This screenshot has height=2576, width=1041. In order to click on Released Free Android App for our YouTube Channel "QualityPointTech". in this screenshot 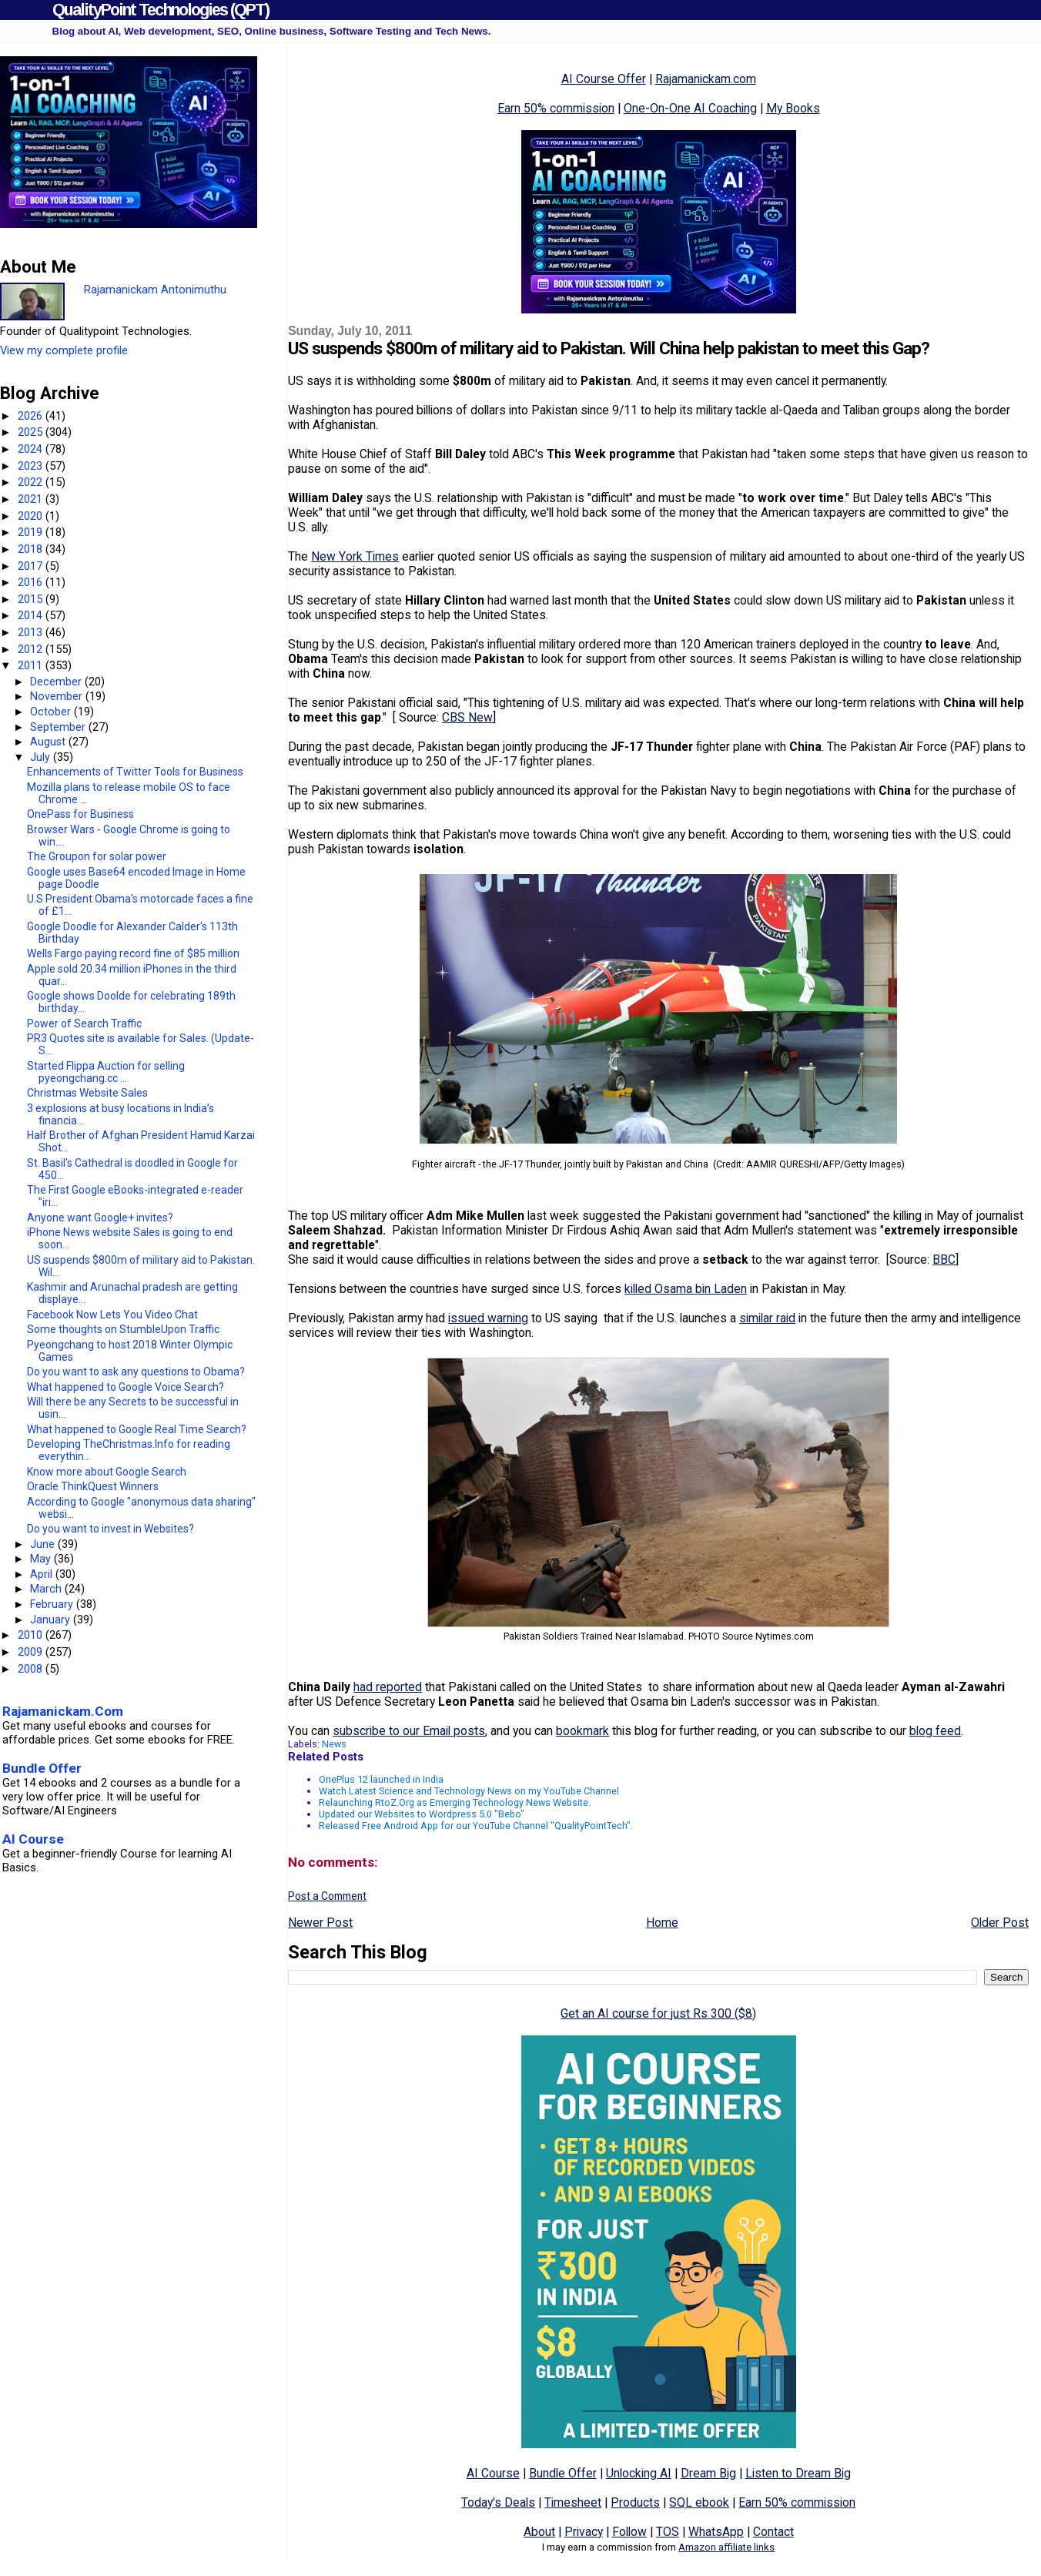, I will do `click(476, 1825)`.